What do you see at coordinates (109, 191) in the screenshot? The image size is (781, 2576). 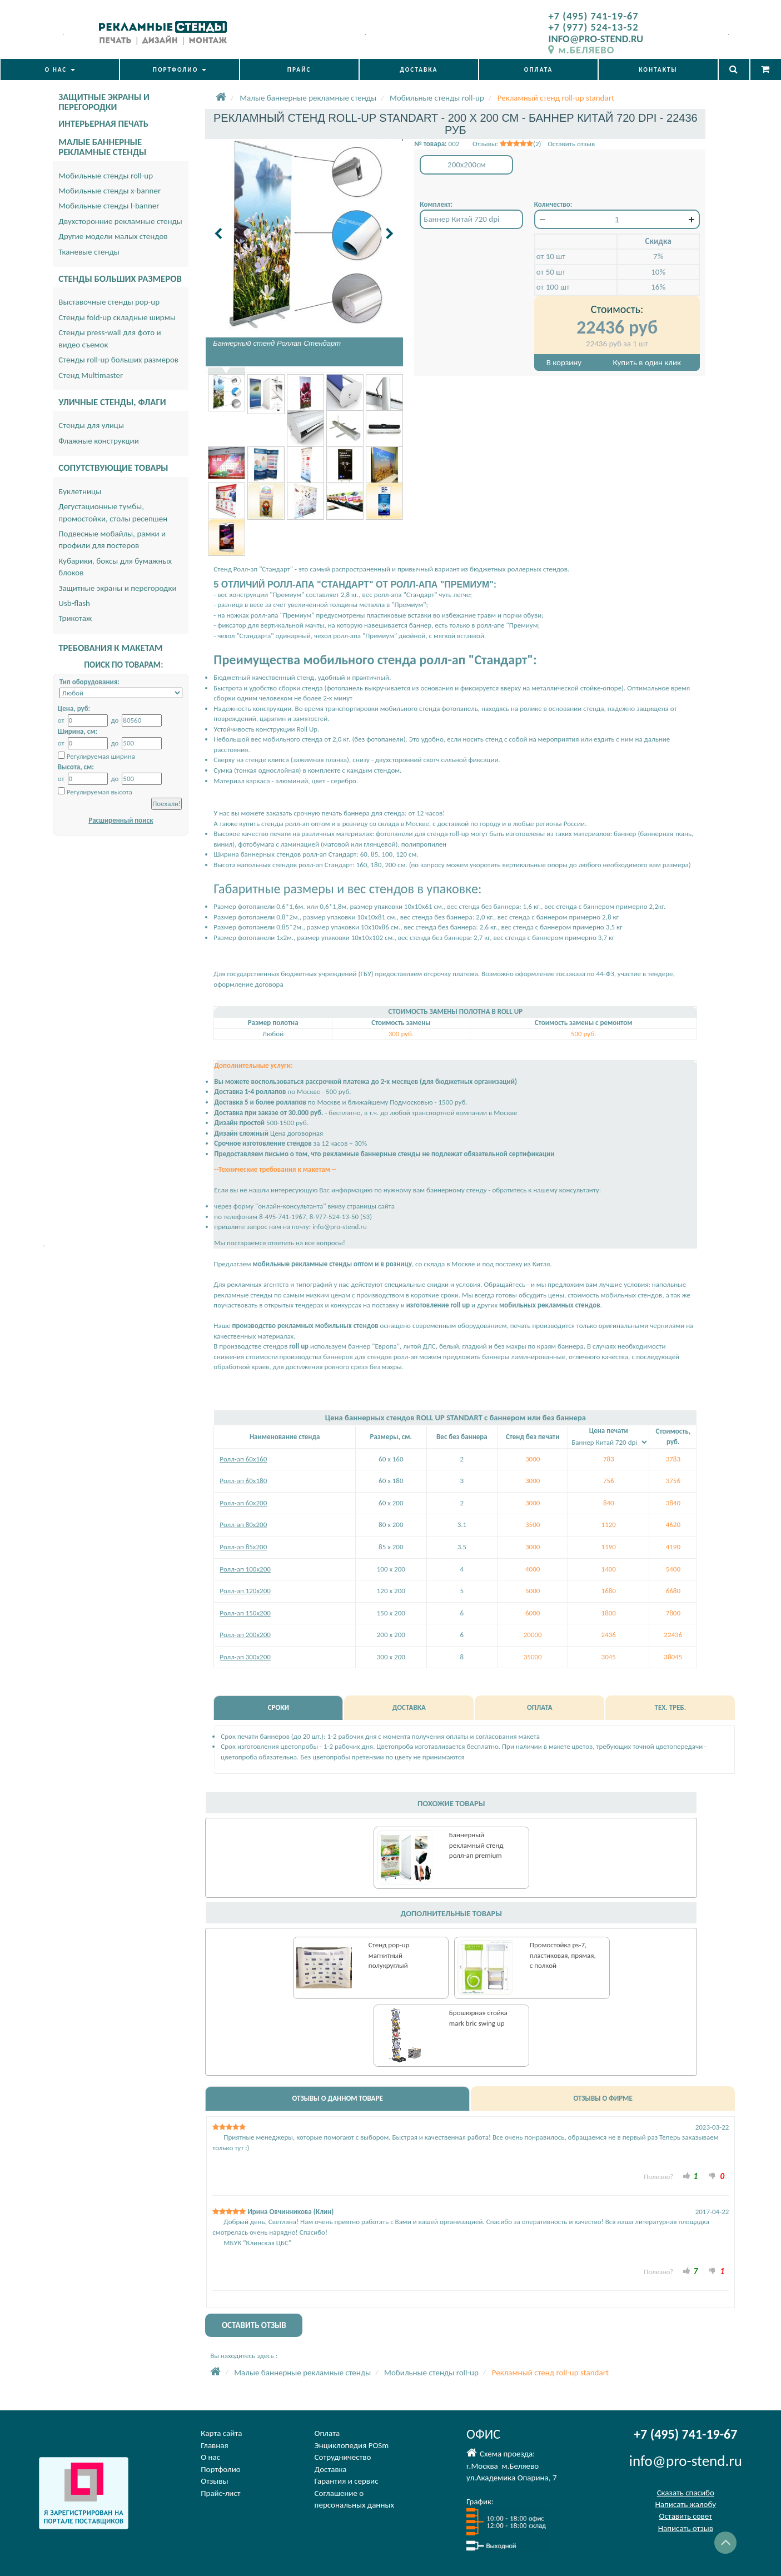 I see `Мобильные стенды x-banner` at bounding box center [109, 191].